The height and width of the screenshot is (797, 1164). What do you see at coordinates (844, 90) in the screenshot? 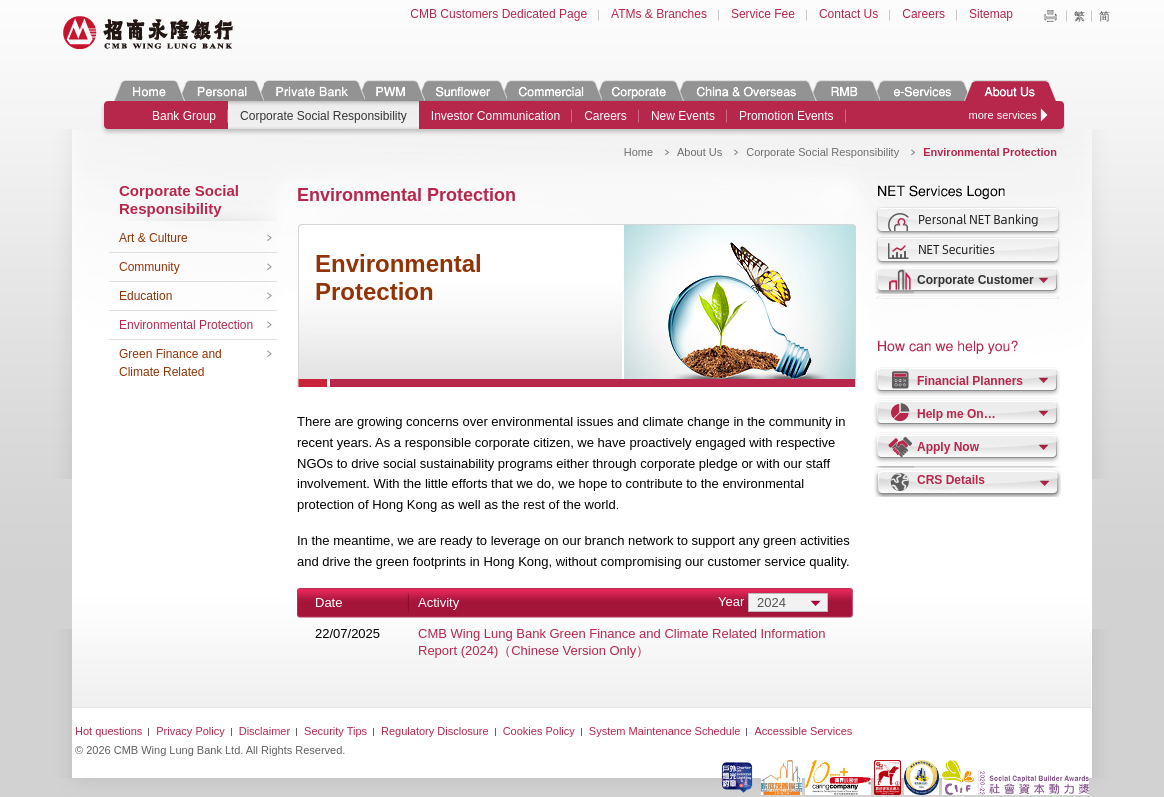
I see `RMB` at bounding box center [844, 90].